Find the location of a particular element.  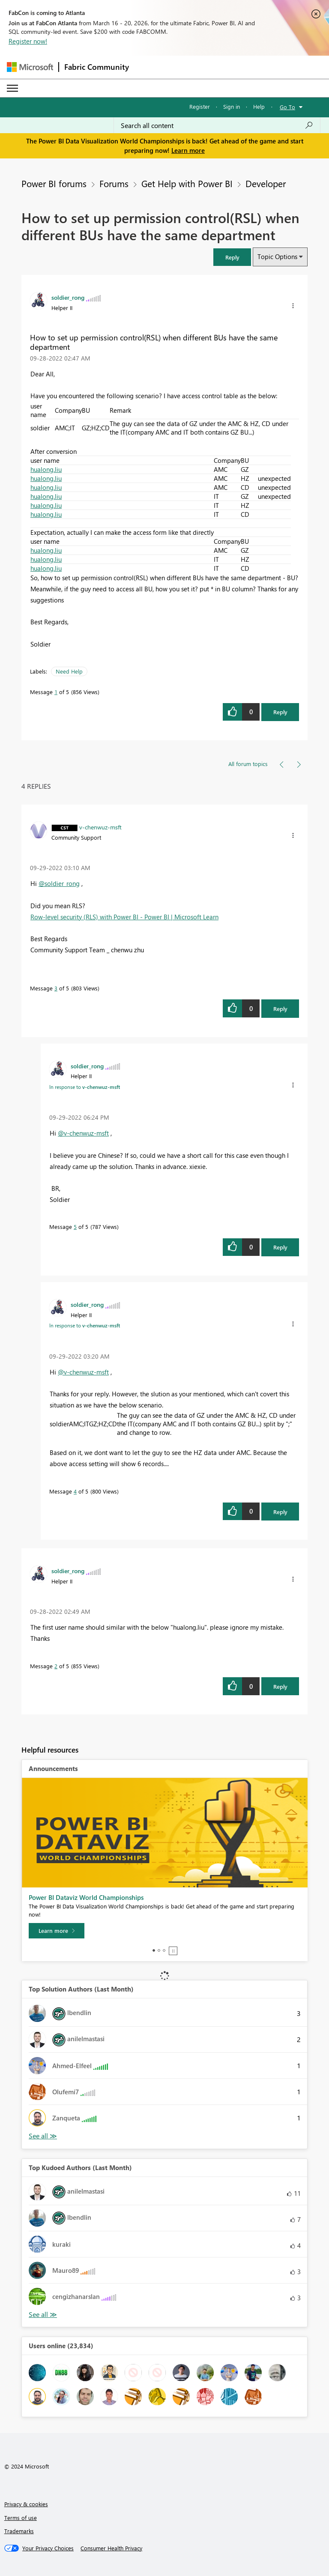

[Navigate to Microsoft.com] is located at coordinates (30, 67).